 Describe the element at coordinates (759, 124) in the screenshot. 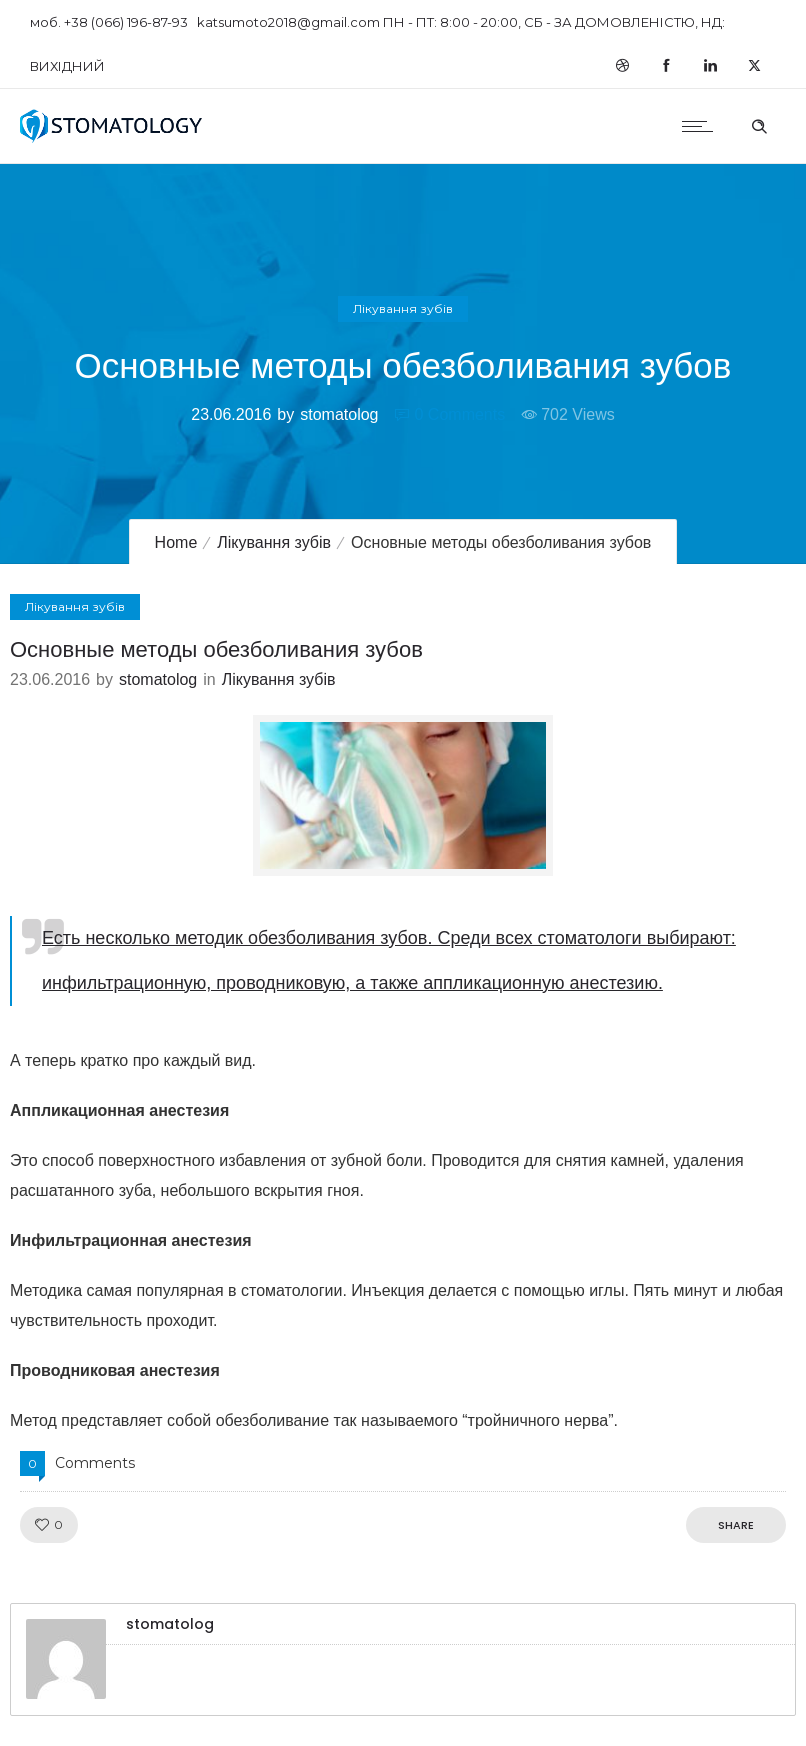

I see `[Header search]` at that location.